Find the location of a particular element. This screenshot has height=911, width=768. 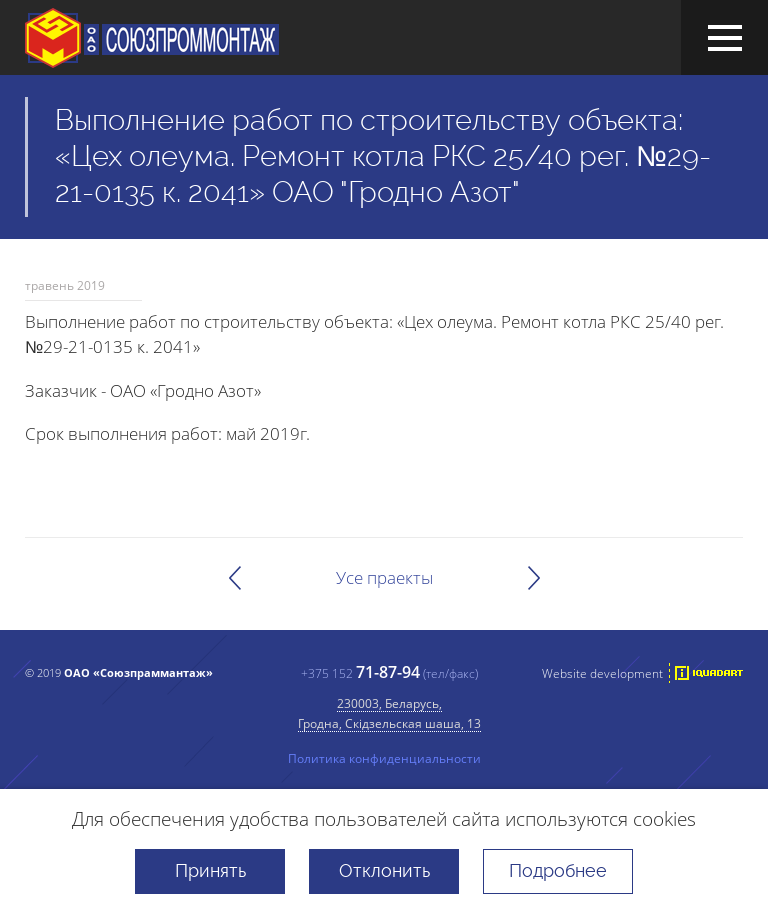

Политика конфиденциальности is located at coordinates (384, 758).